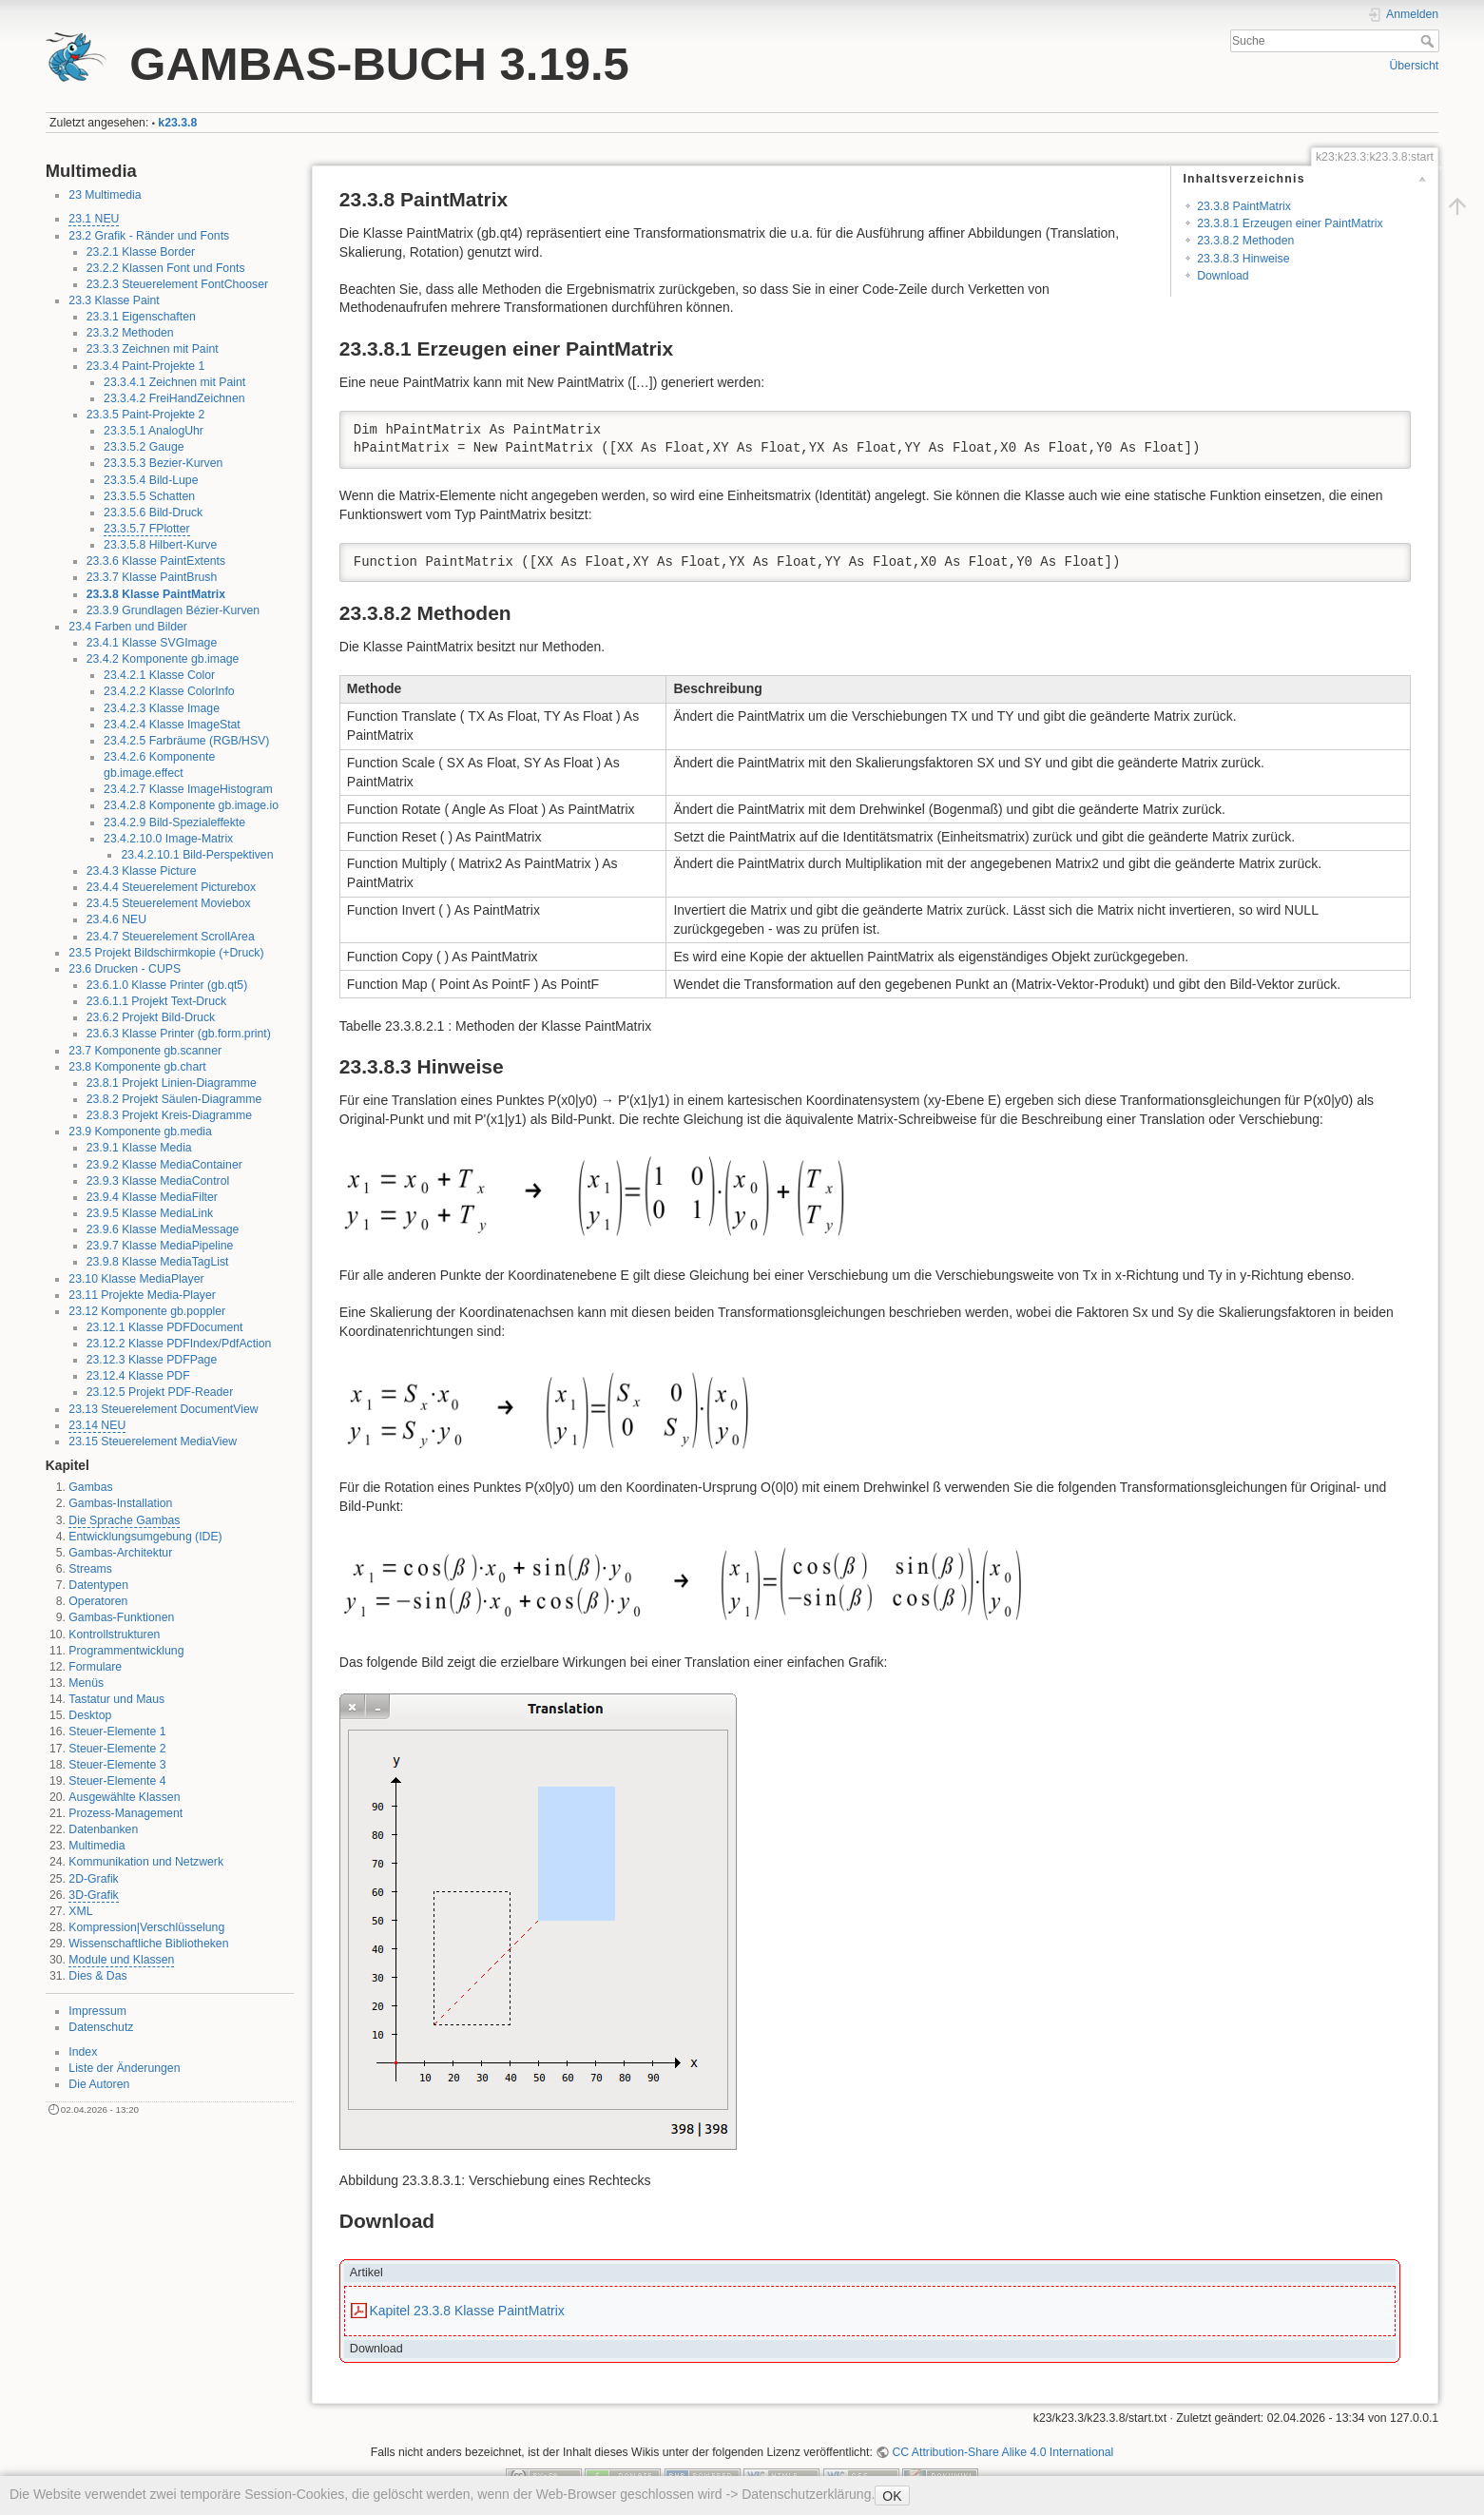 The width and height of the screenshot is (1484, 2515). What do you see at coordinates (130, 332) in the screenshot?
I see `23.3.2 Methoden` at bounding box center [130, 332].